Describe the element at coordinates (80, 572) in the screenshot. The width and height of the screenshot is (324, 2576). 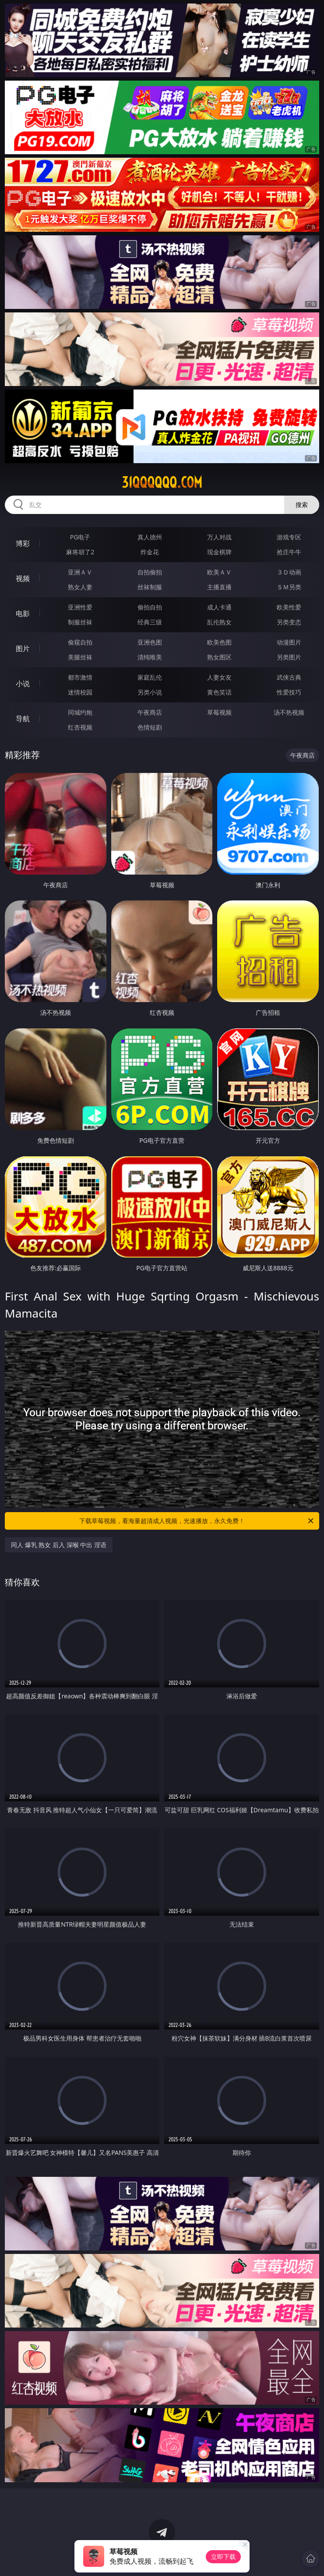
I see `亚洲ＡＶ` at that location.